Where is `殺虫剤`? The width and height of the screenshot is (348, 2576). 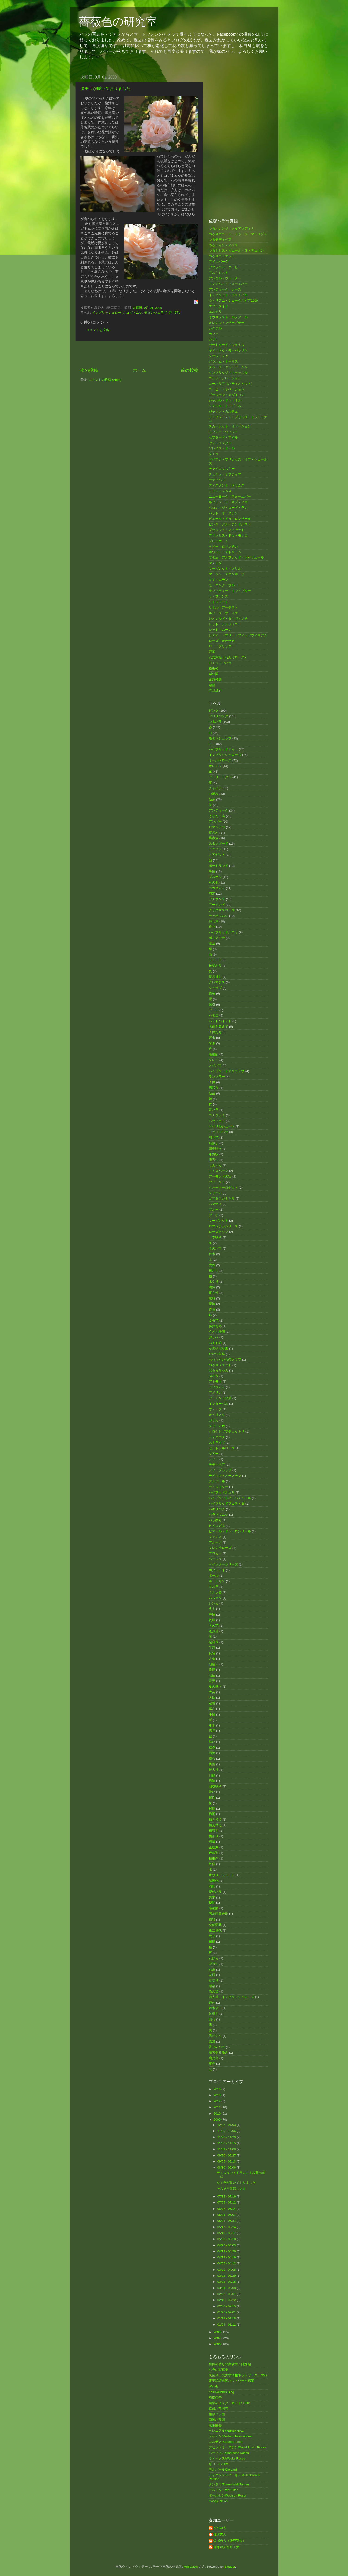 殺虫剤 is located at coordinates (213, 1858).